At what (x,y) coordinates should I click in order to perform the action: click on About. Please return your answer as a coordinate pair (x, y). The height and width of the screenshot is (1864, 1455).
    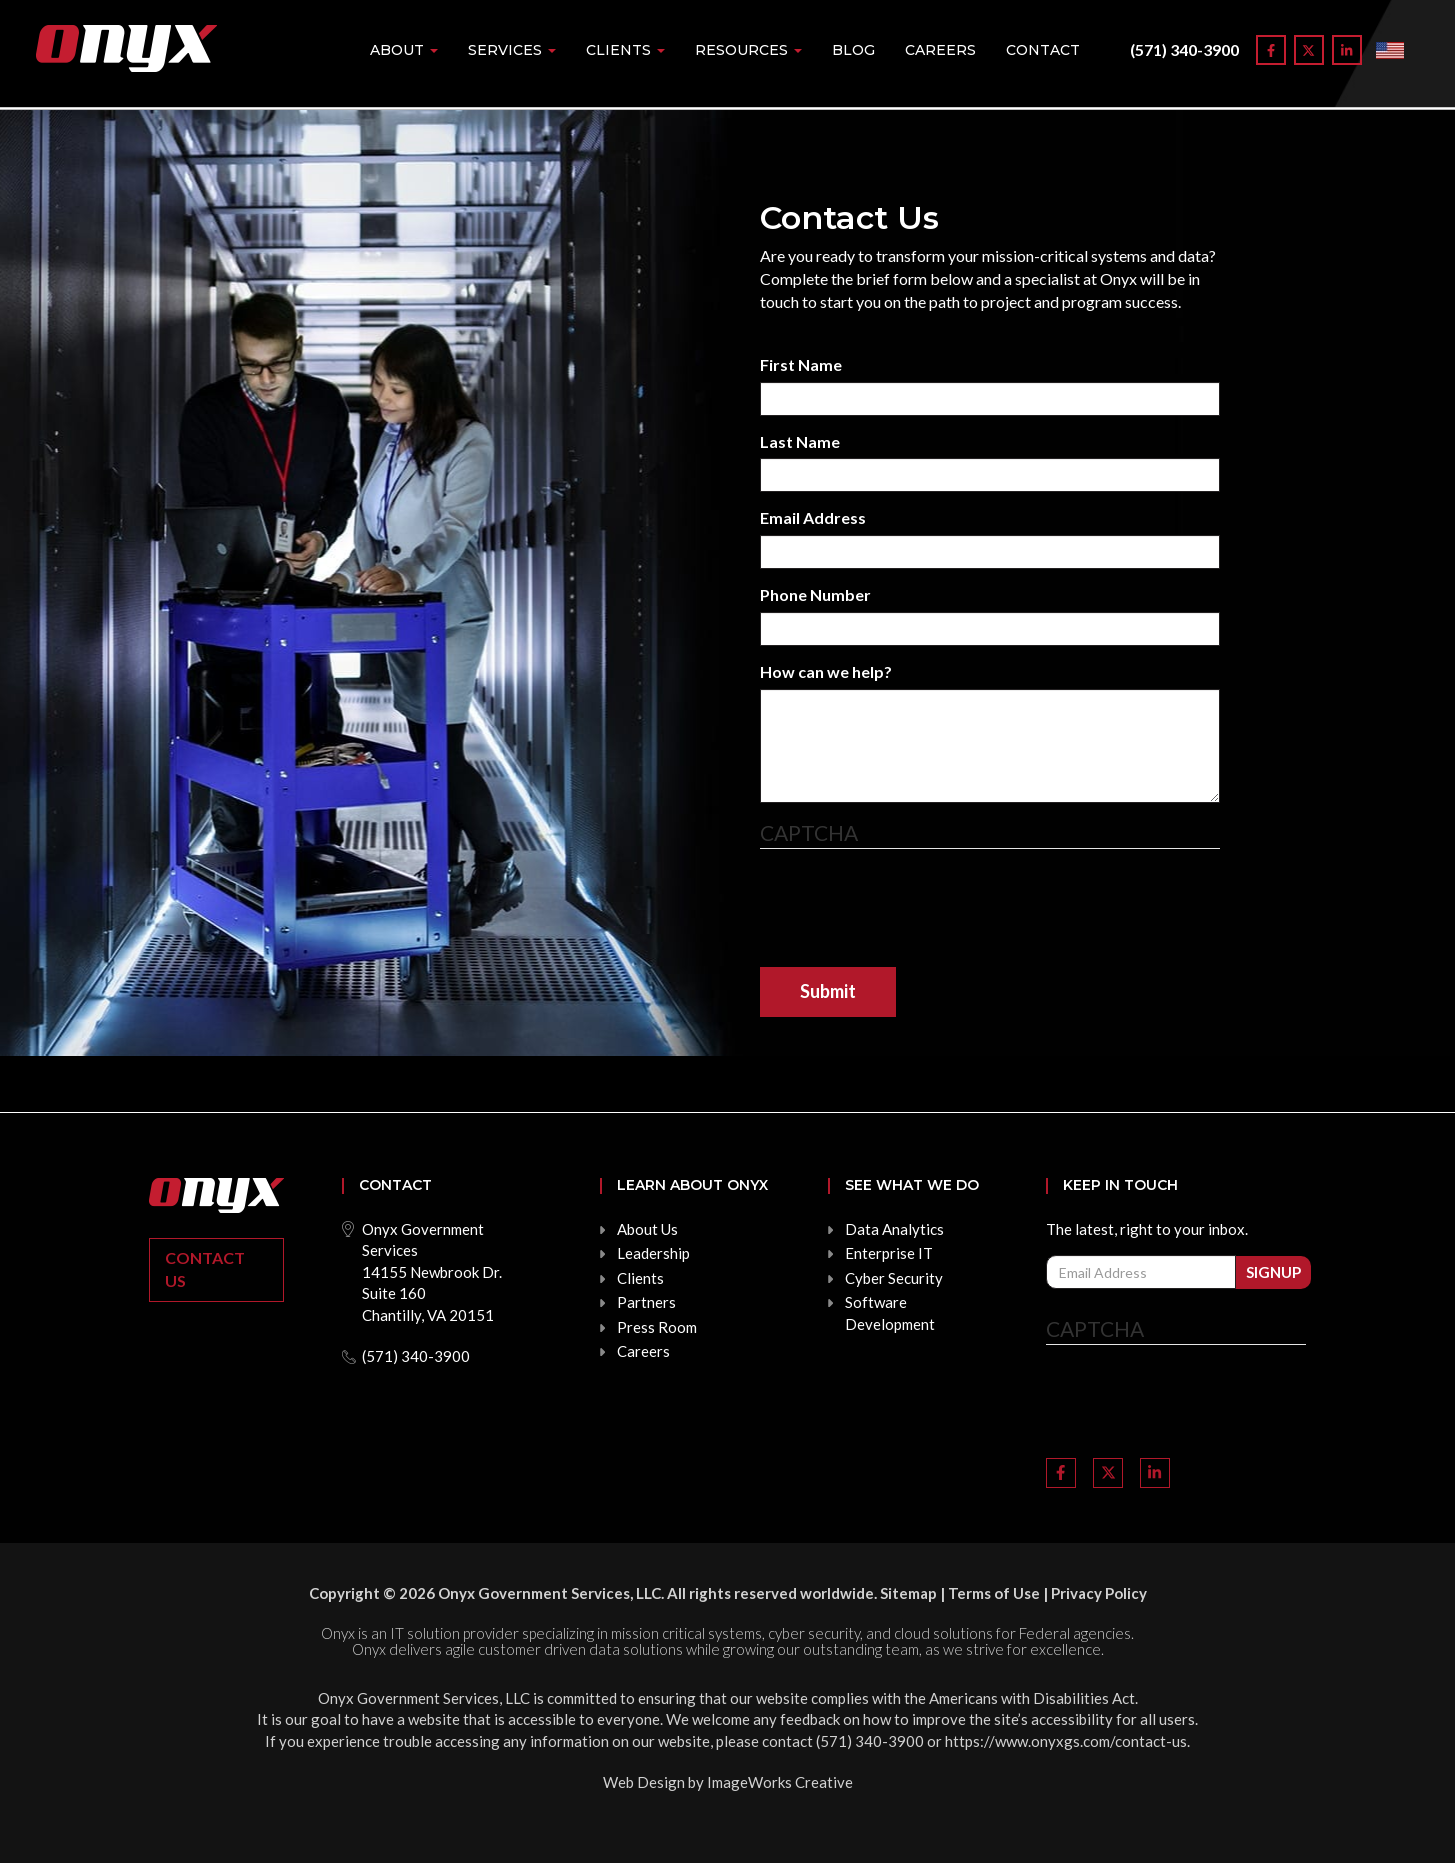
    Looking at the image, I should click on (404, 50).